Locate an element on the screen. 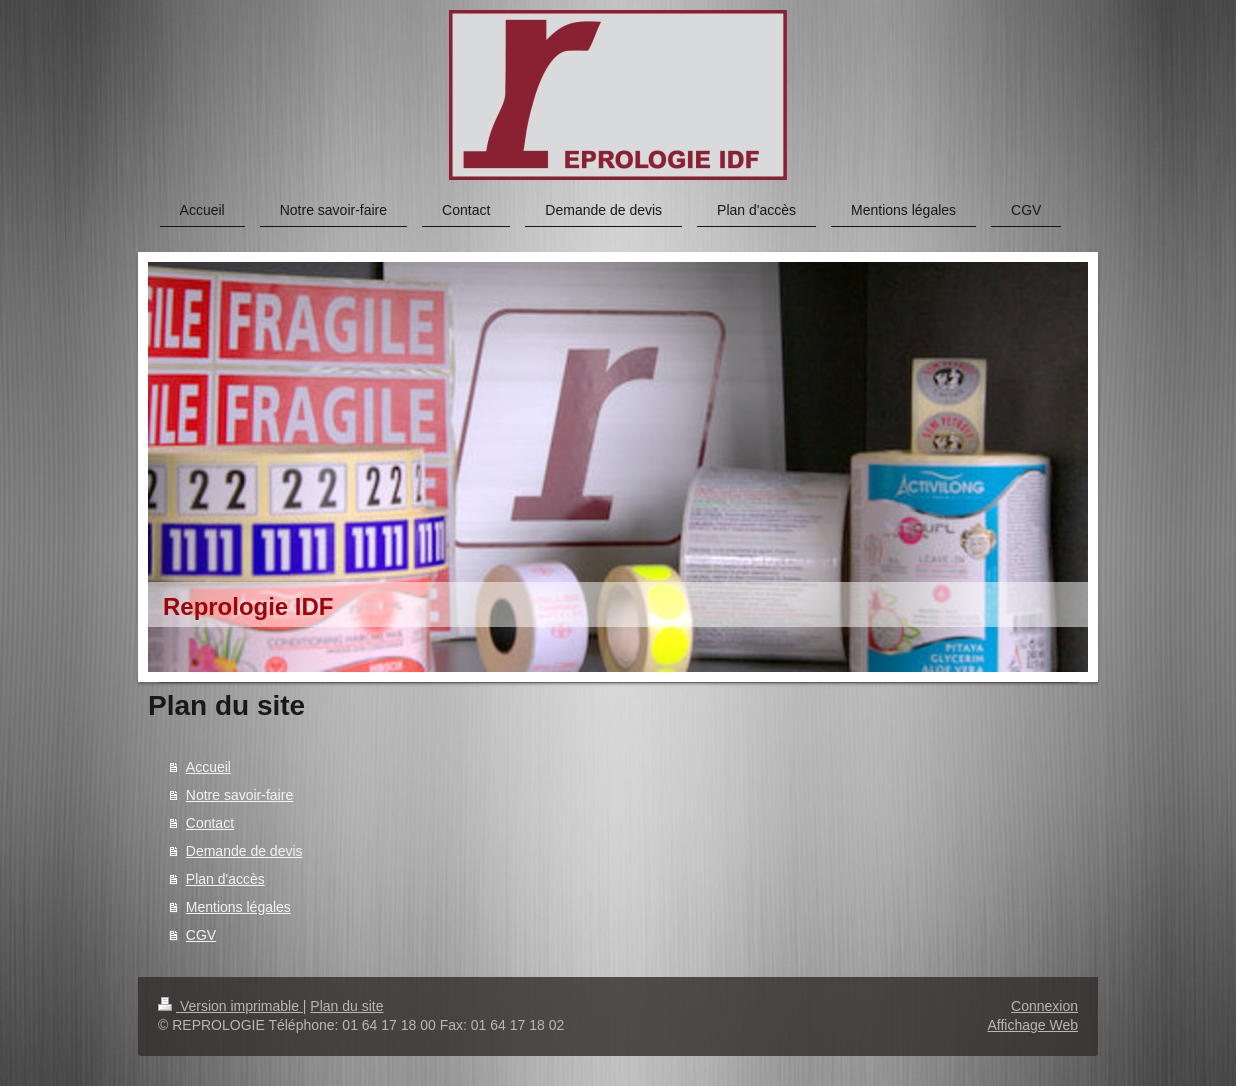  Notre savoir-faire is located at coordinates (239, 795).